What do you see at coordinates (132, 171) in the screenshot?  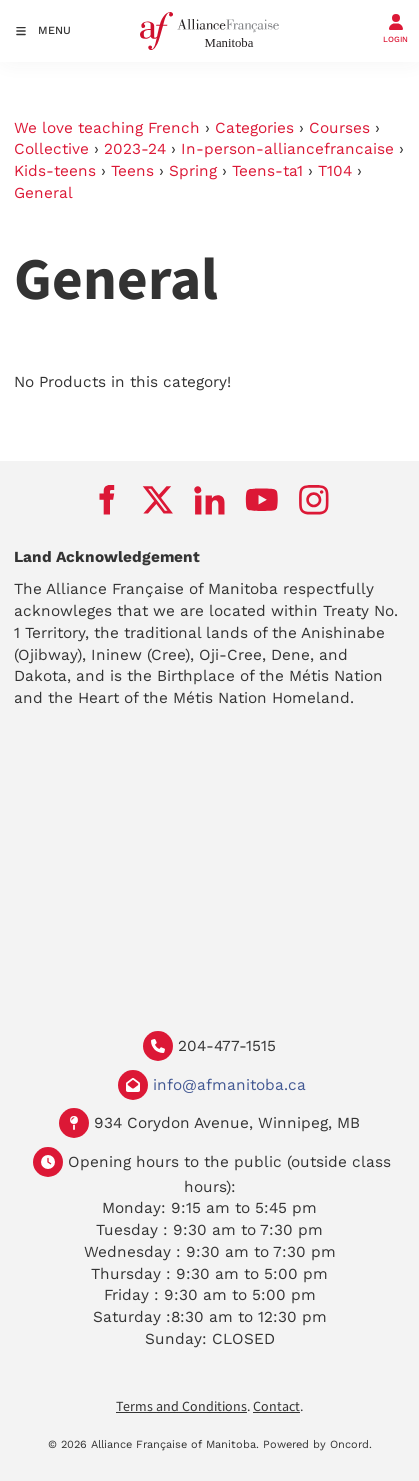 I see `Teens` at bounding box center [132, 171].